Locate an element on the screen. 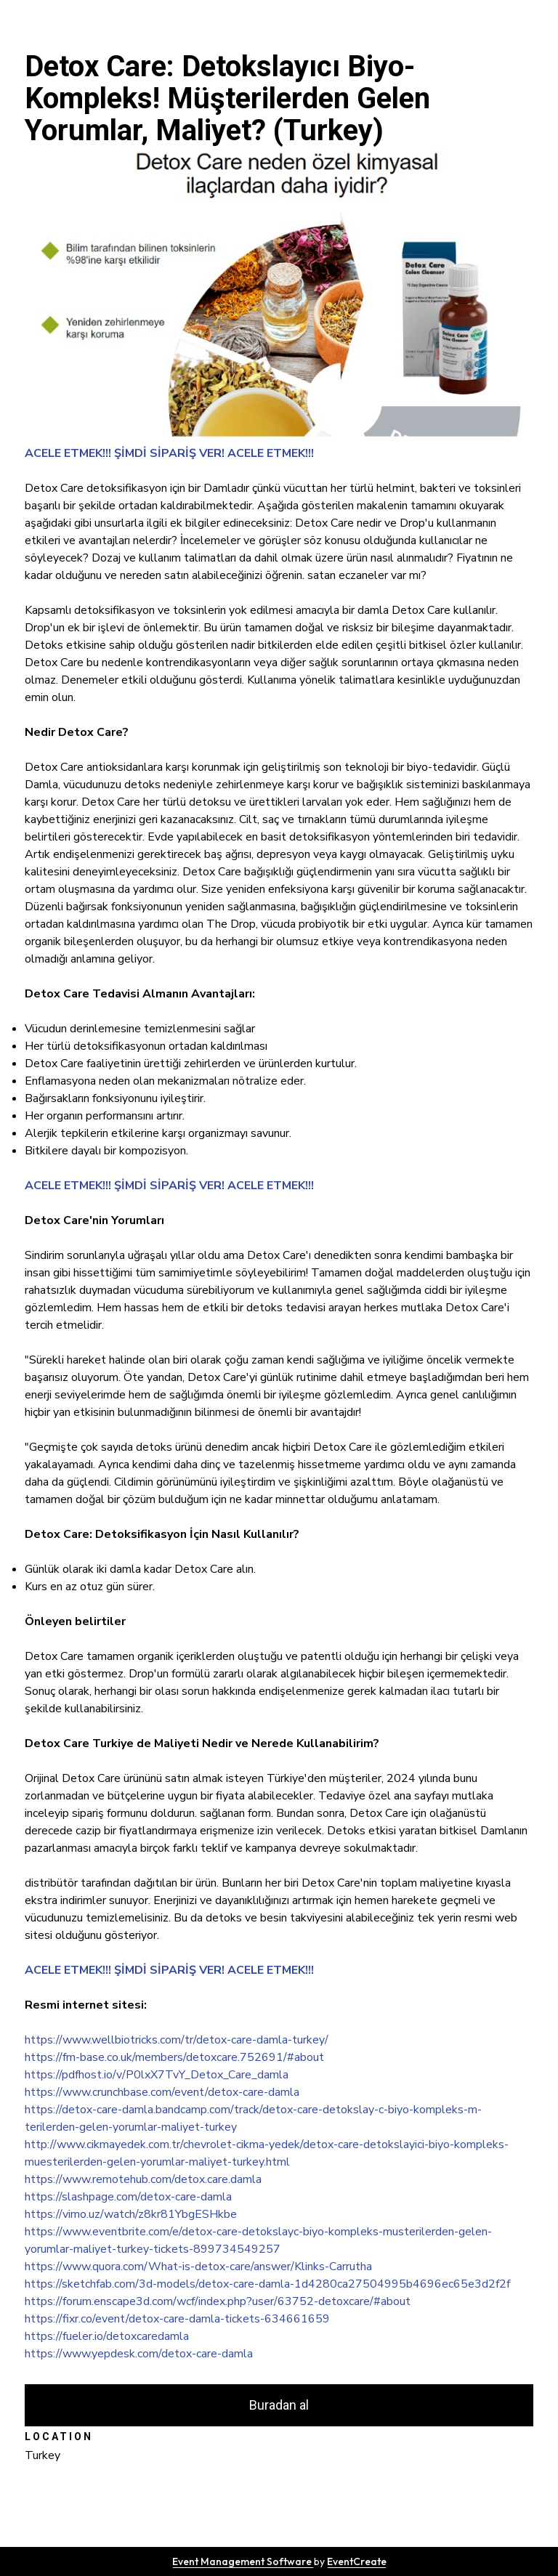  https://fm-base.co.uk/members/detoxcare.752691/#about is located at coordinates (174, 2057).